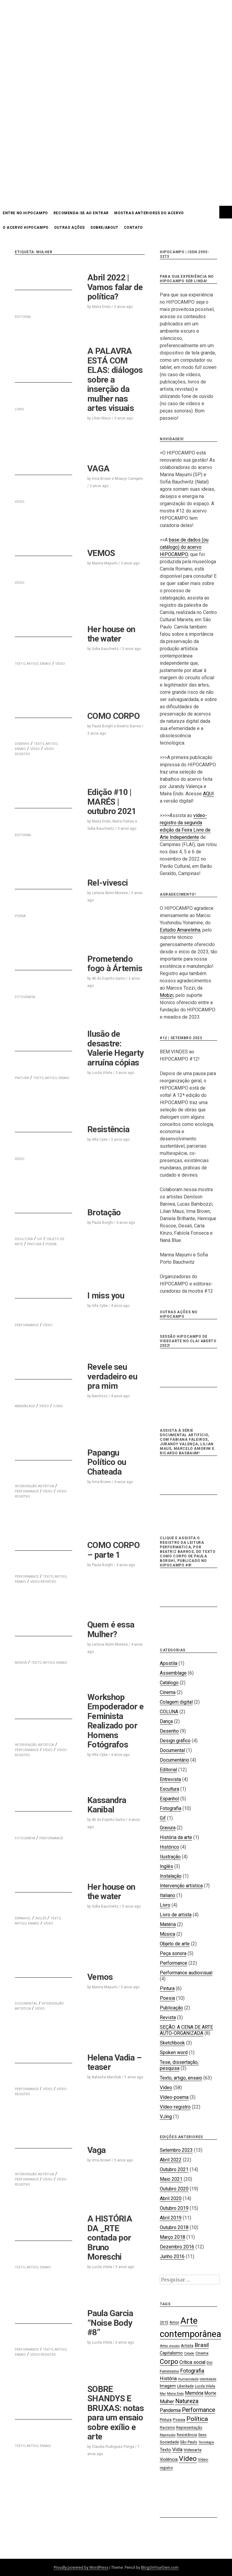  I want to click on Feminismo [Feminismo (21 itens)], so click(169, 2371).